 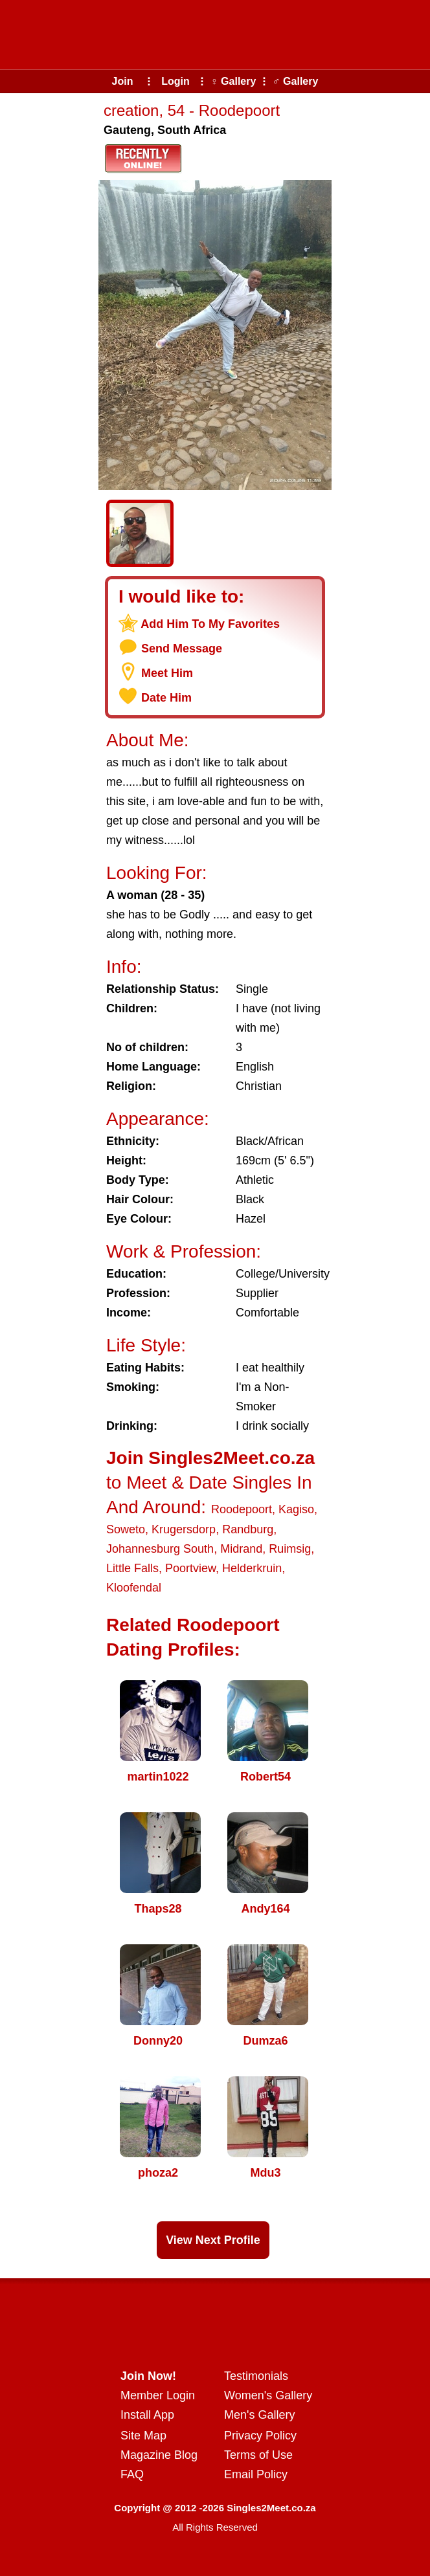 What do you see at coordinates (260, 2435) in the screenshot?
I see `Privacy Policy` at bounding box center [260, 2435].